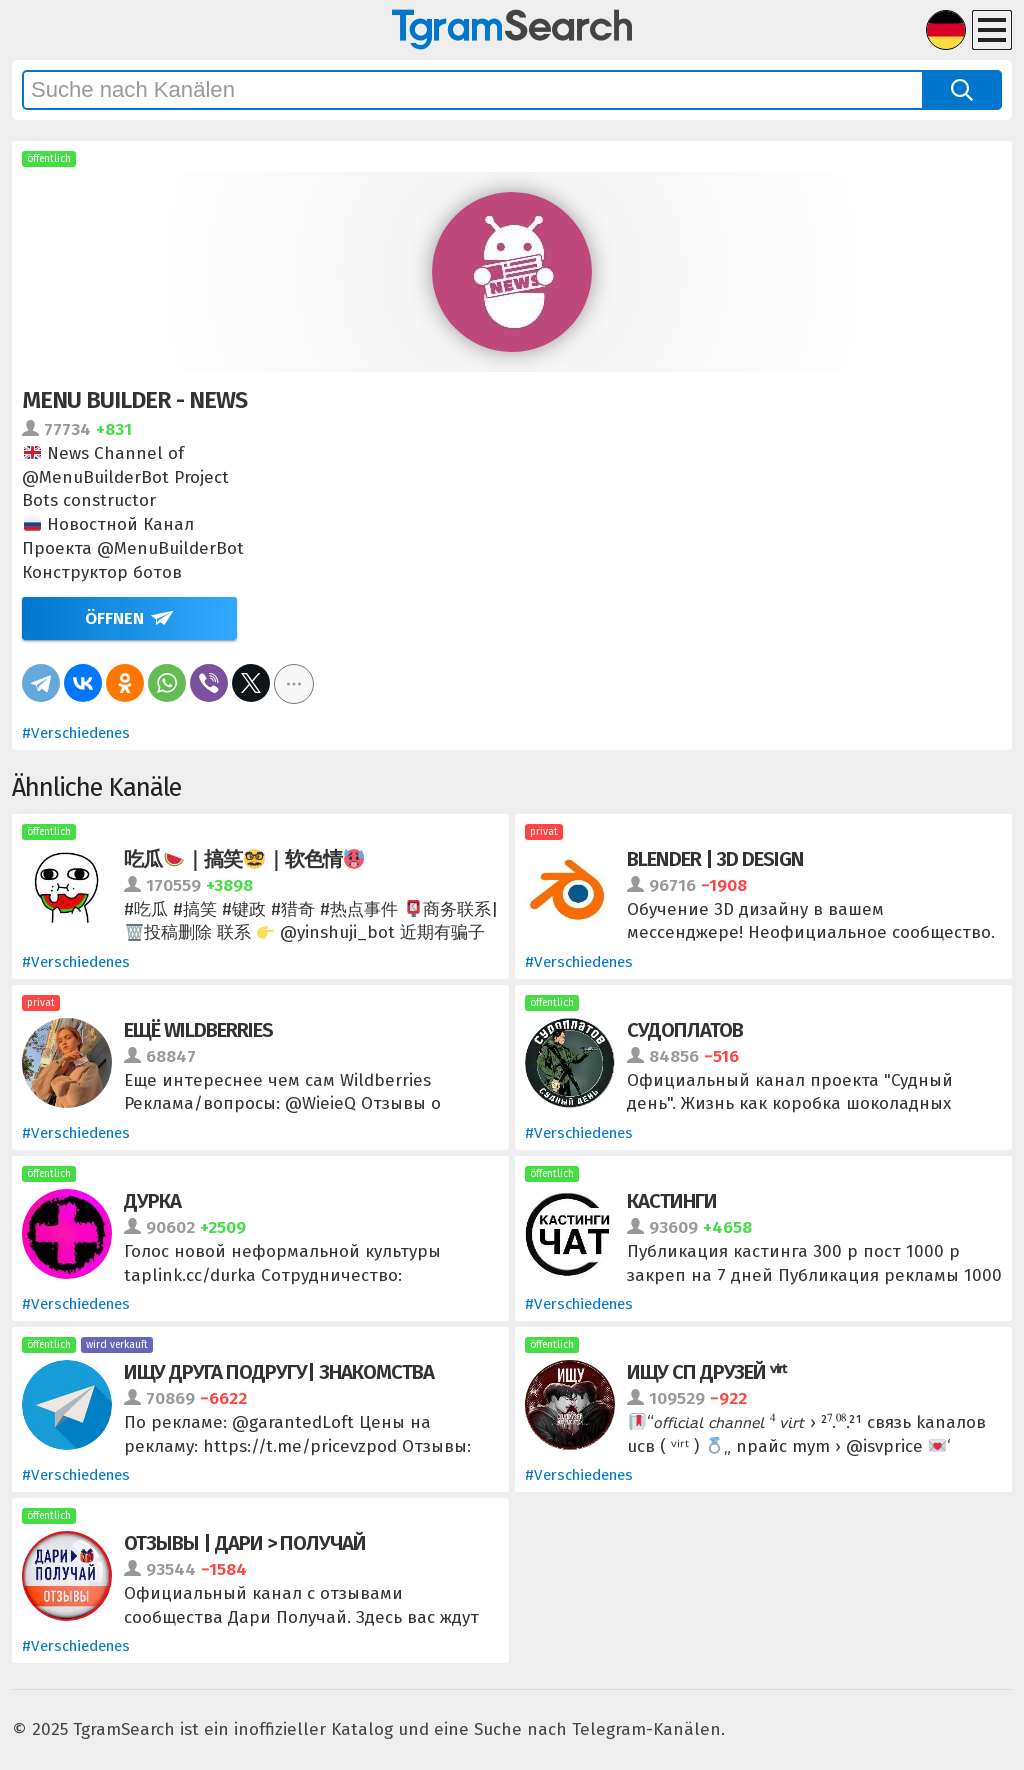  I want to click on ДУРКА, so click(152, 1201).